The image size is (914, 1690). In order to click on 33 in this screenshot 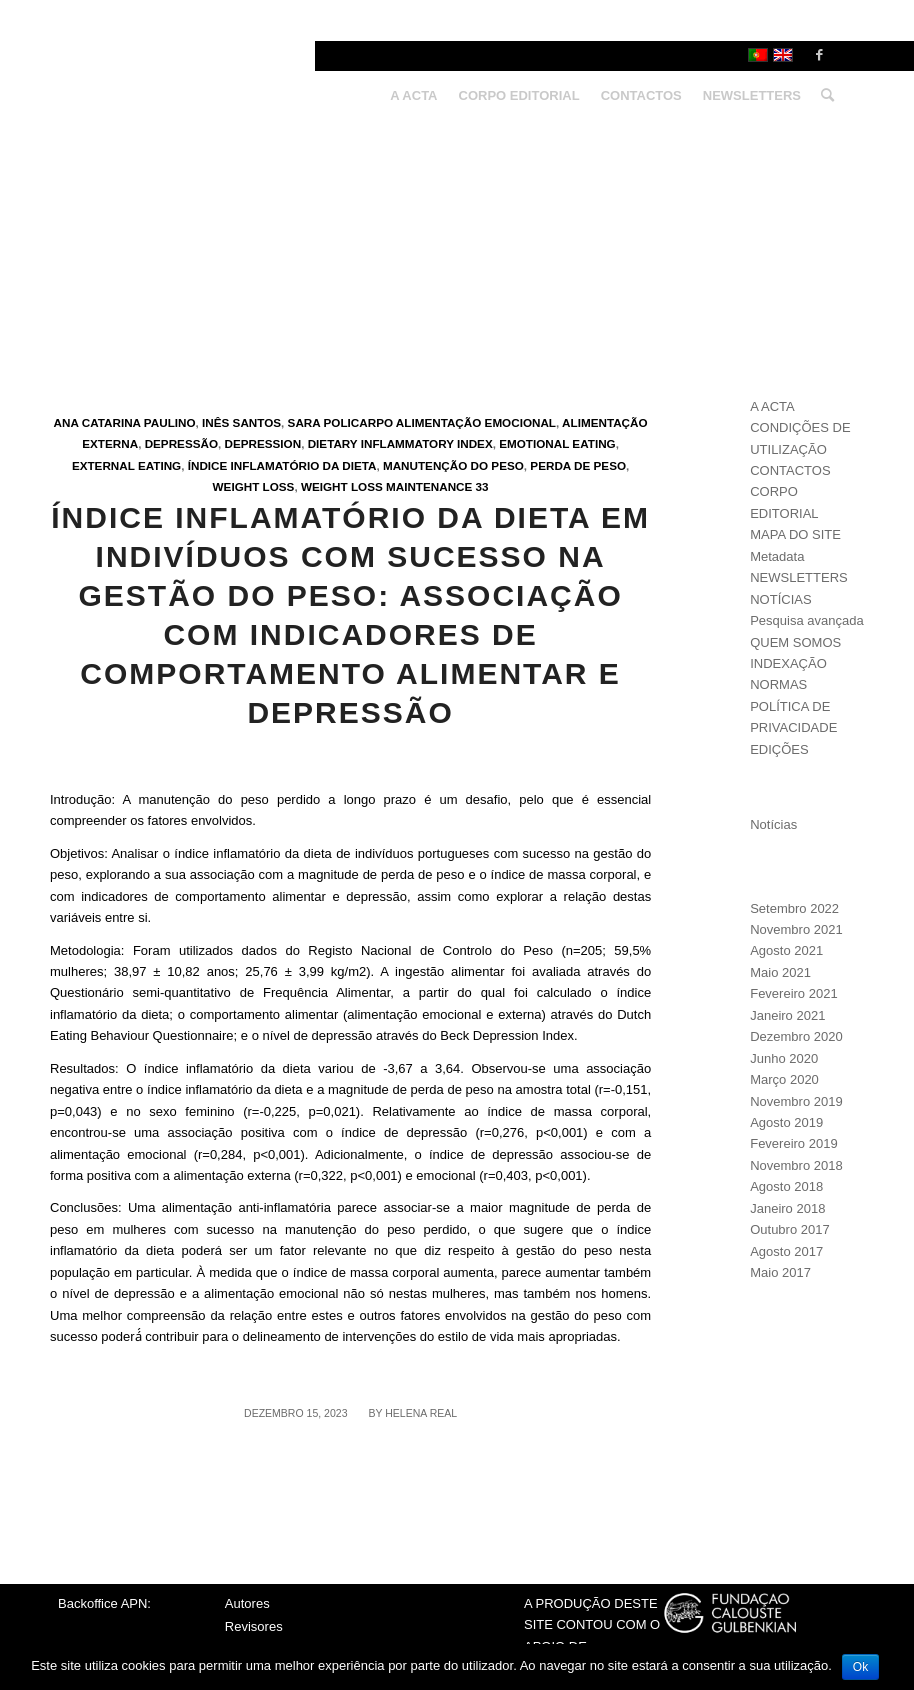, I will do `click(482, 486)`.